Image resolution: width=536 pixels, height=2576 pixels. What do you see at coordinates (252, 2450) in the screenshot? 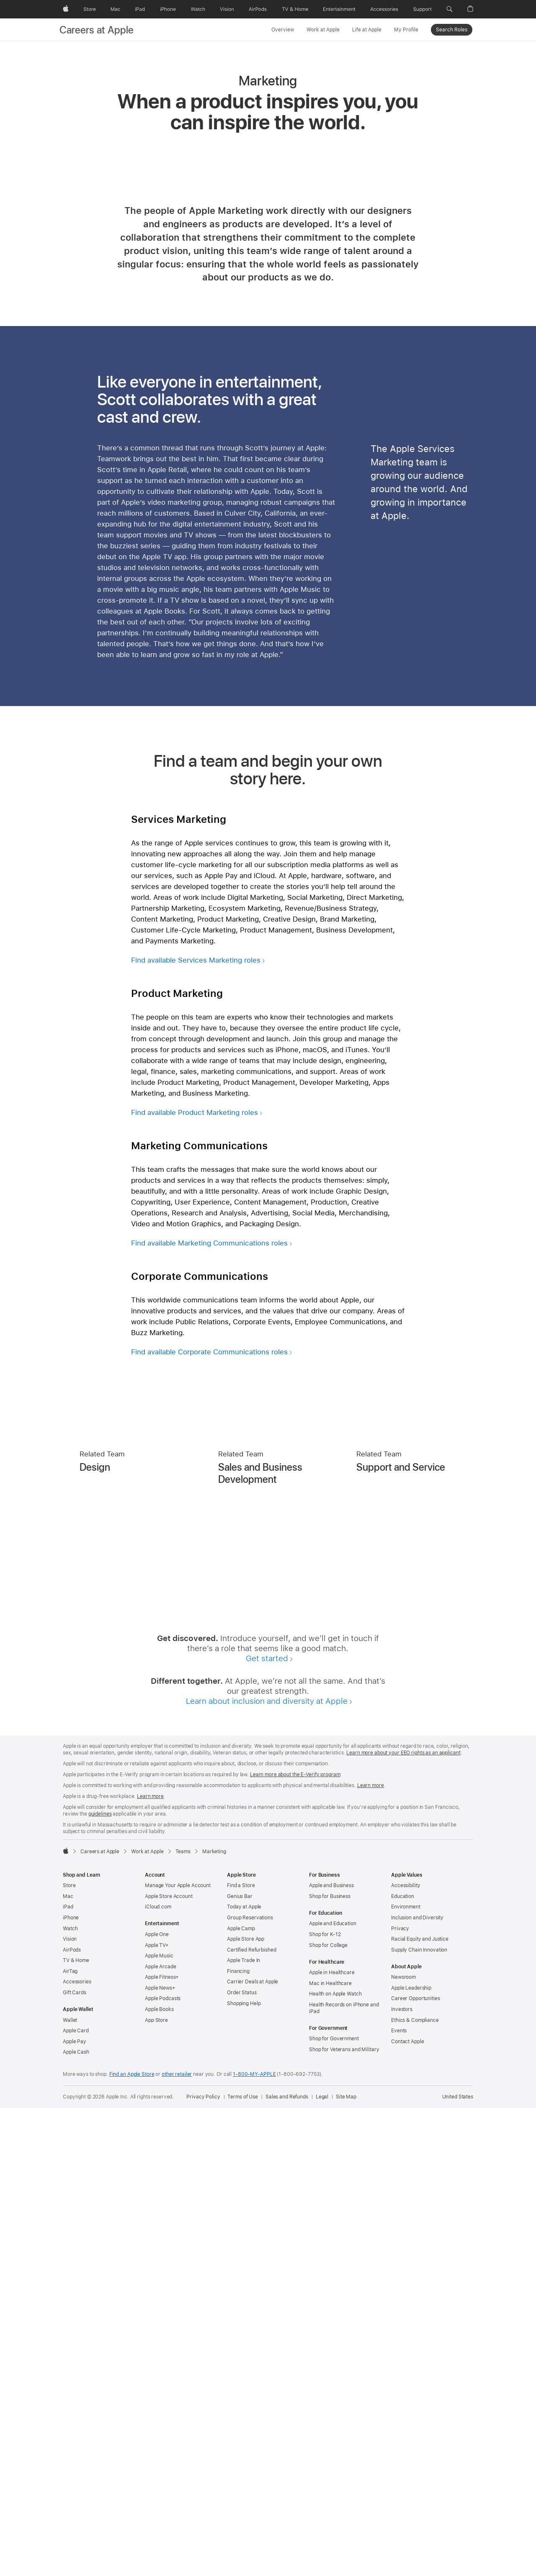
I see `Carrier Deals at Apple` at bounding box center [252, 2450].